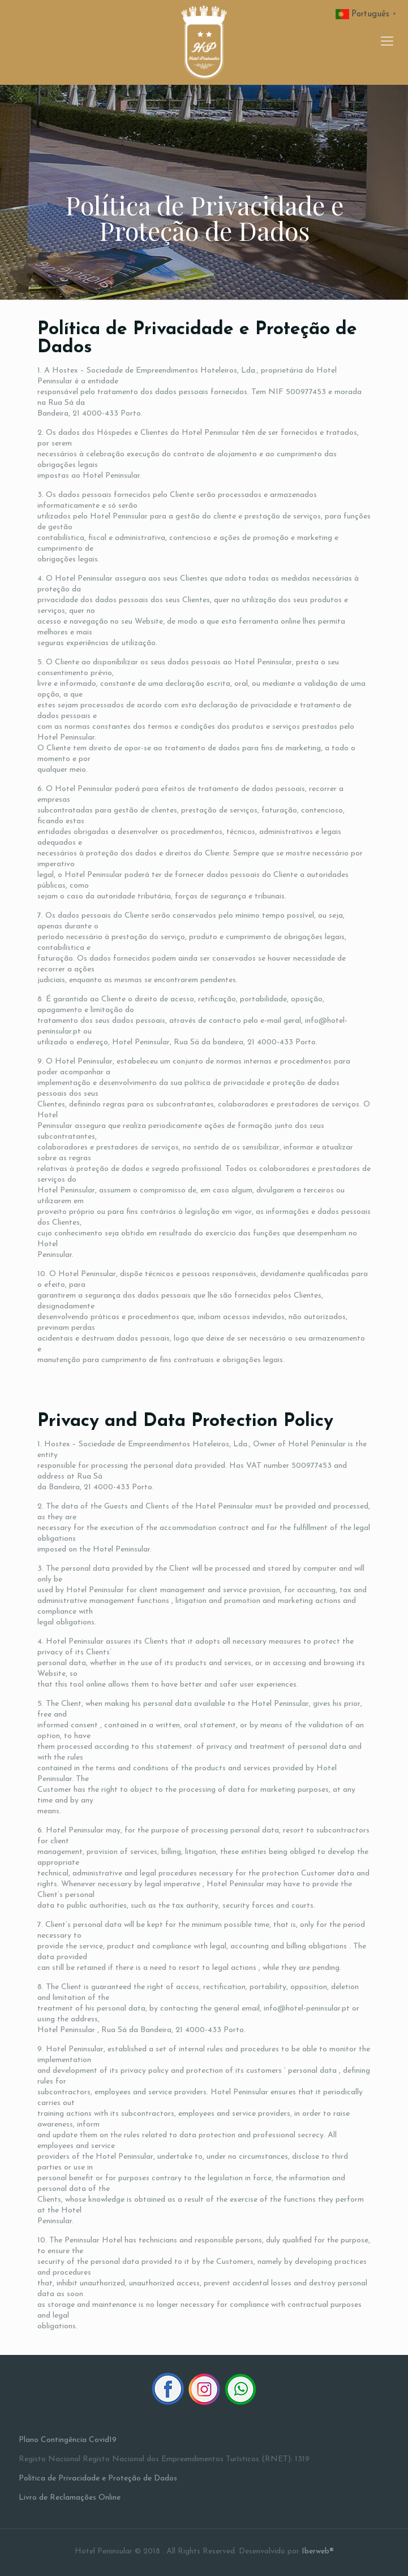  I want to click on Política de Privacidade e Proteção de Dados, so click(98, 2478).